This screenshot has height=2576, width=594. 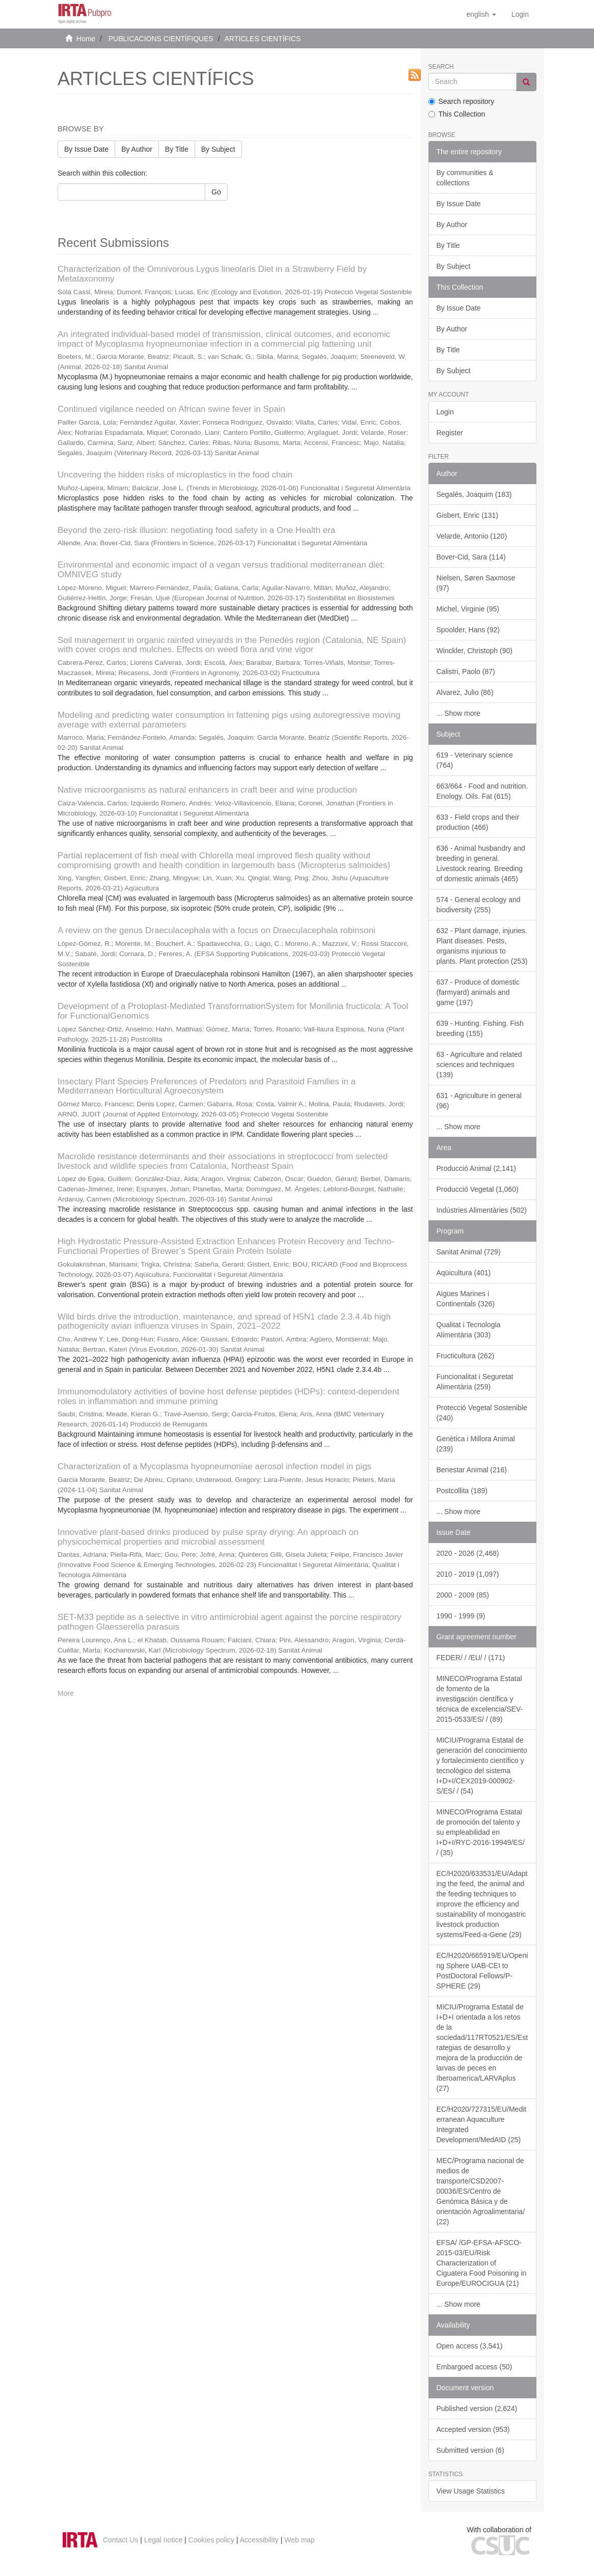 What do you see at coordinates (463, 1595) in the screenshot?
I see `2000 - 2009 (85)` at bounding box center [463, 1595].